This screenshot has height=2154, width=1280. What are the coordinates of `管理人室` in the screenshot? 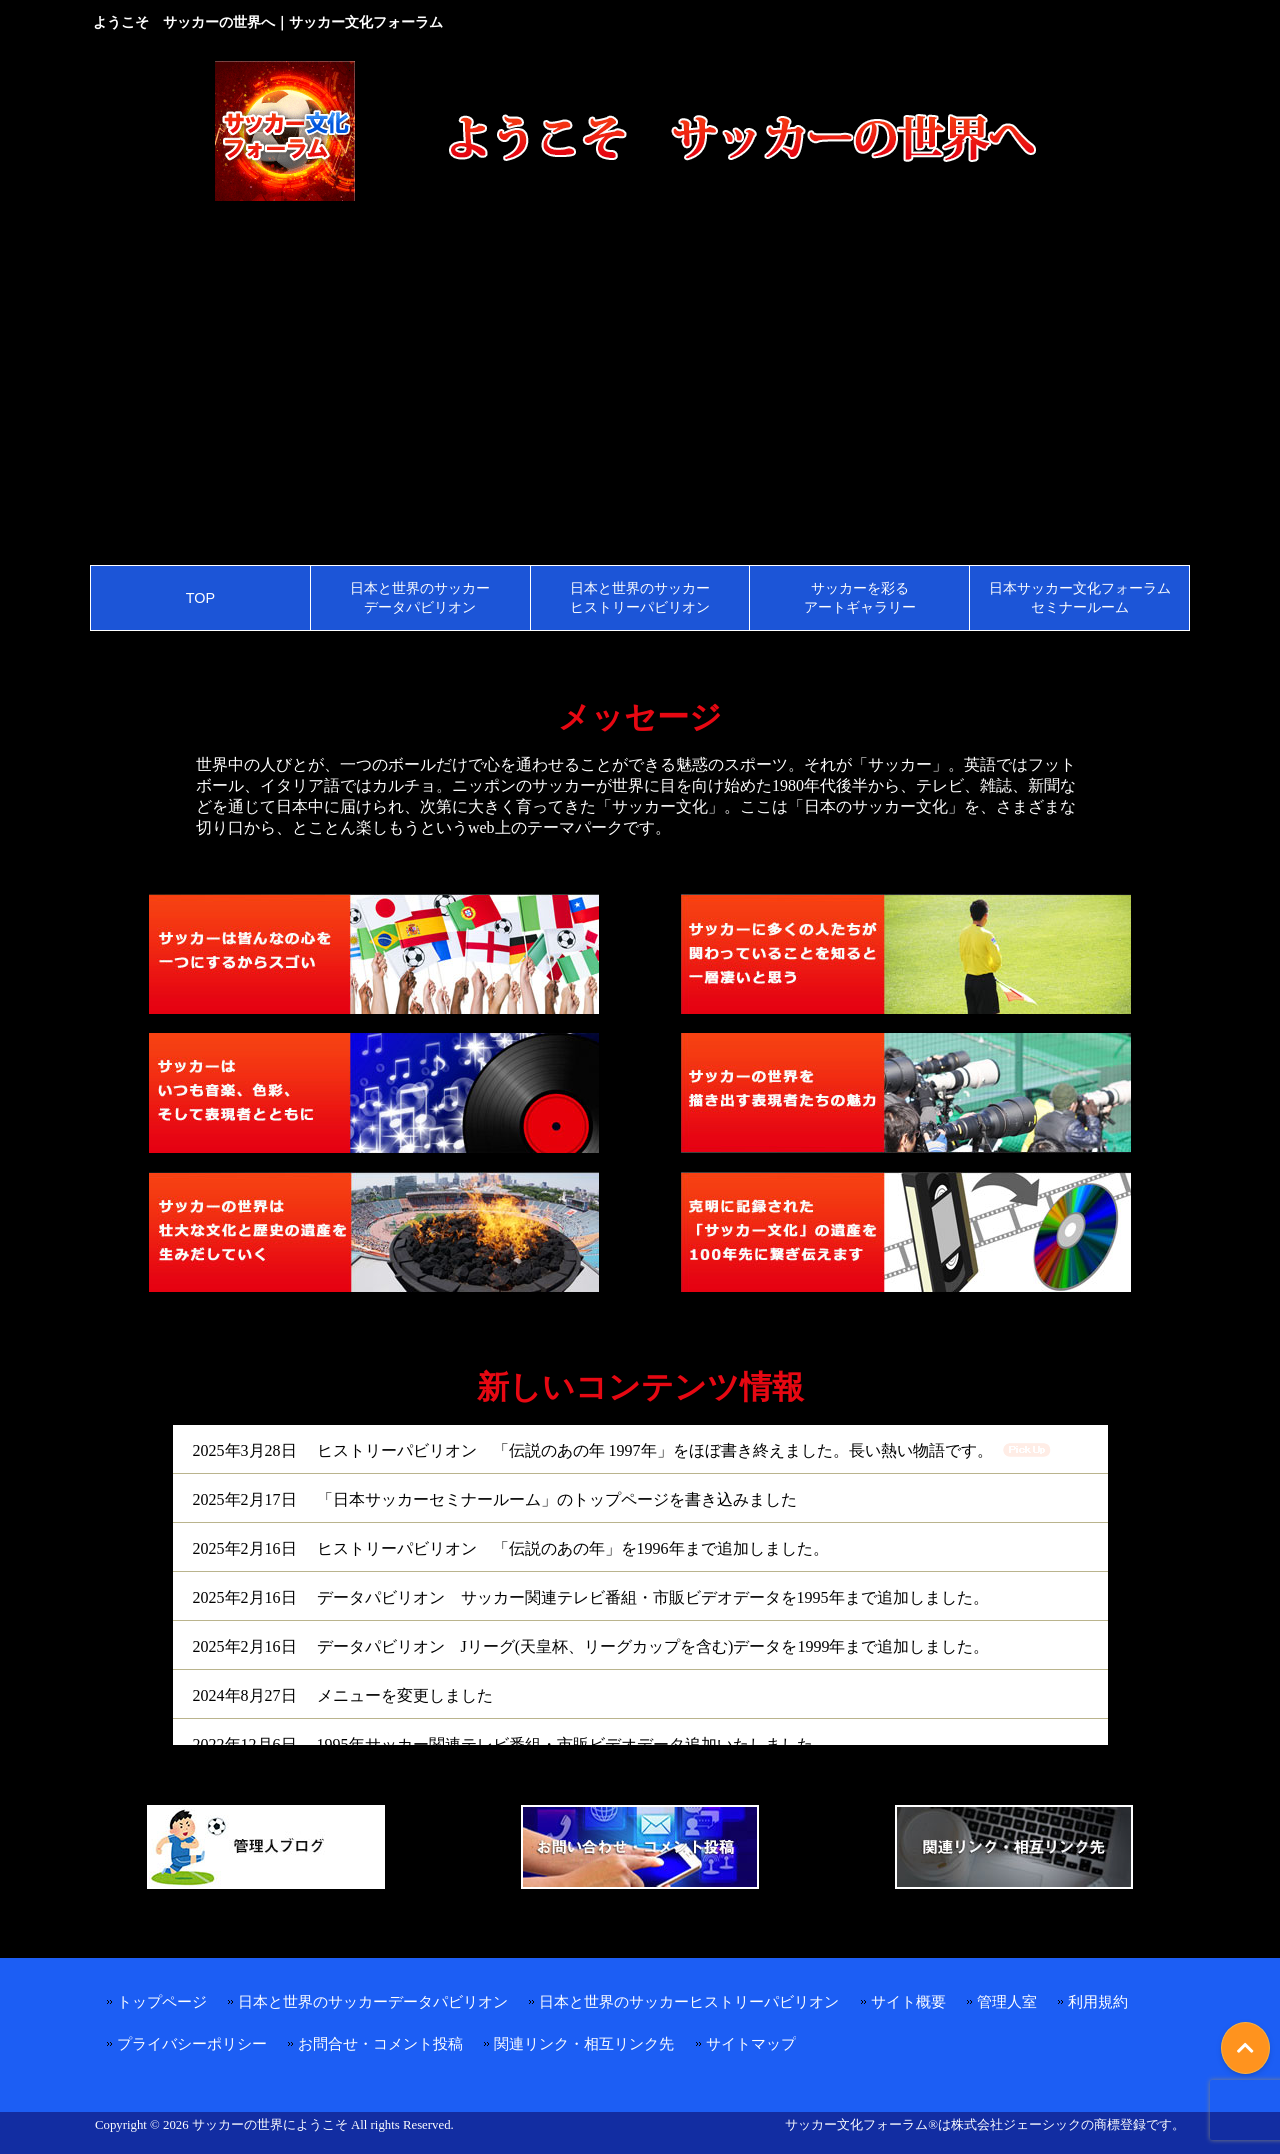 It's located at (1007, 2001).